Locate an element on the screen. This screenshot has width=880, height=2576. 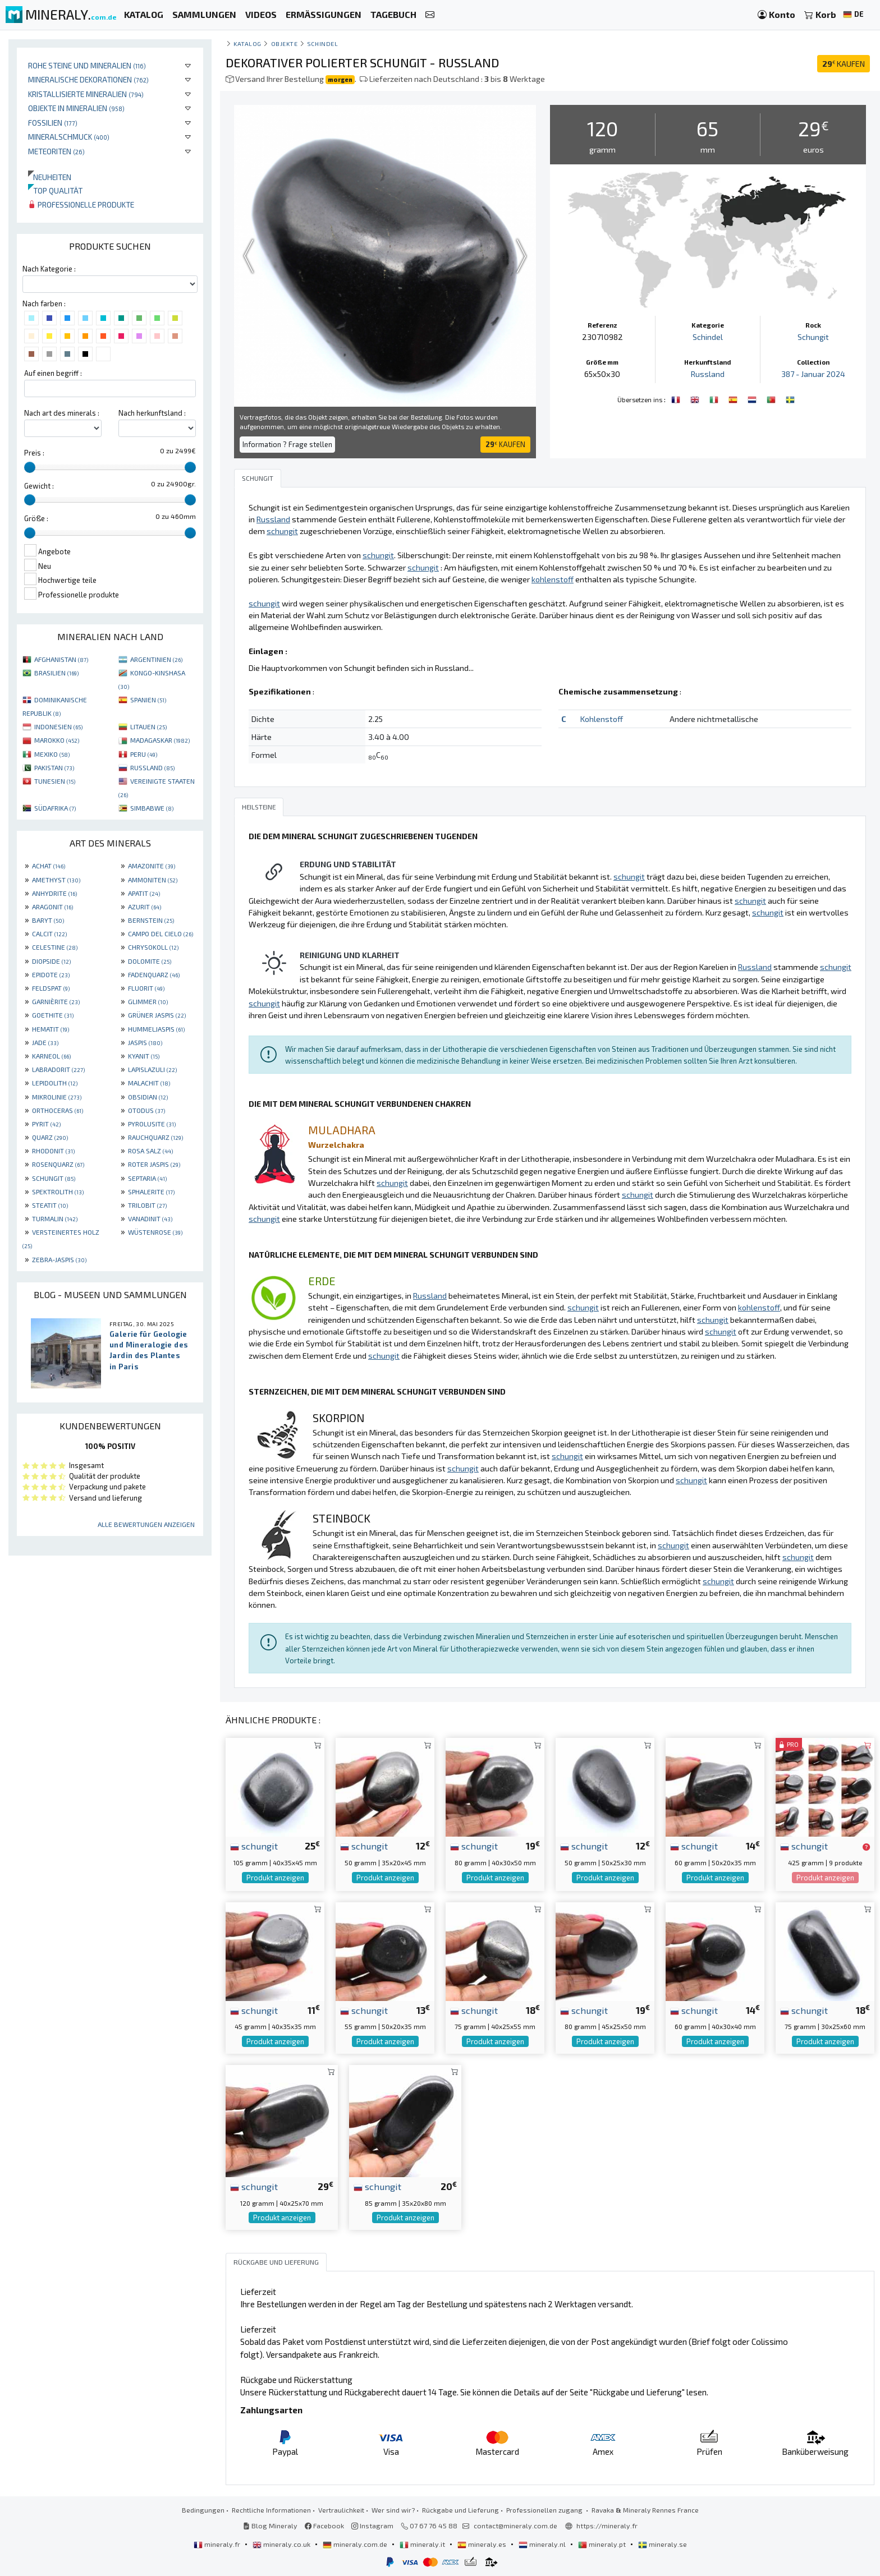
INDONESIEN is located at coordinates (58, 726).